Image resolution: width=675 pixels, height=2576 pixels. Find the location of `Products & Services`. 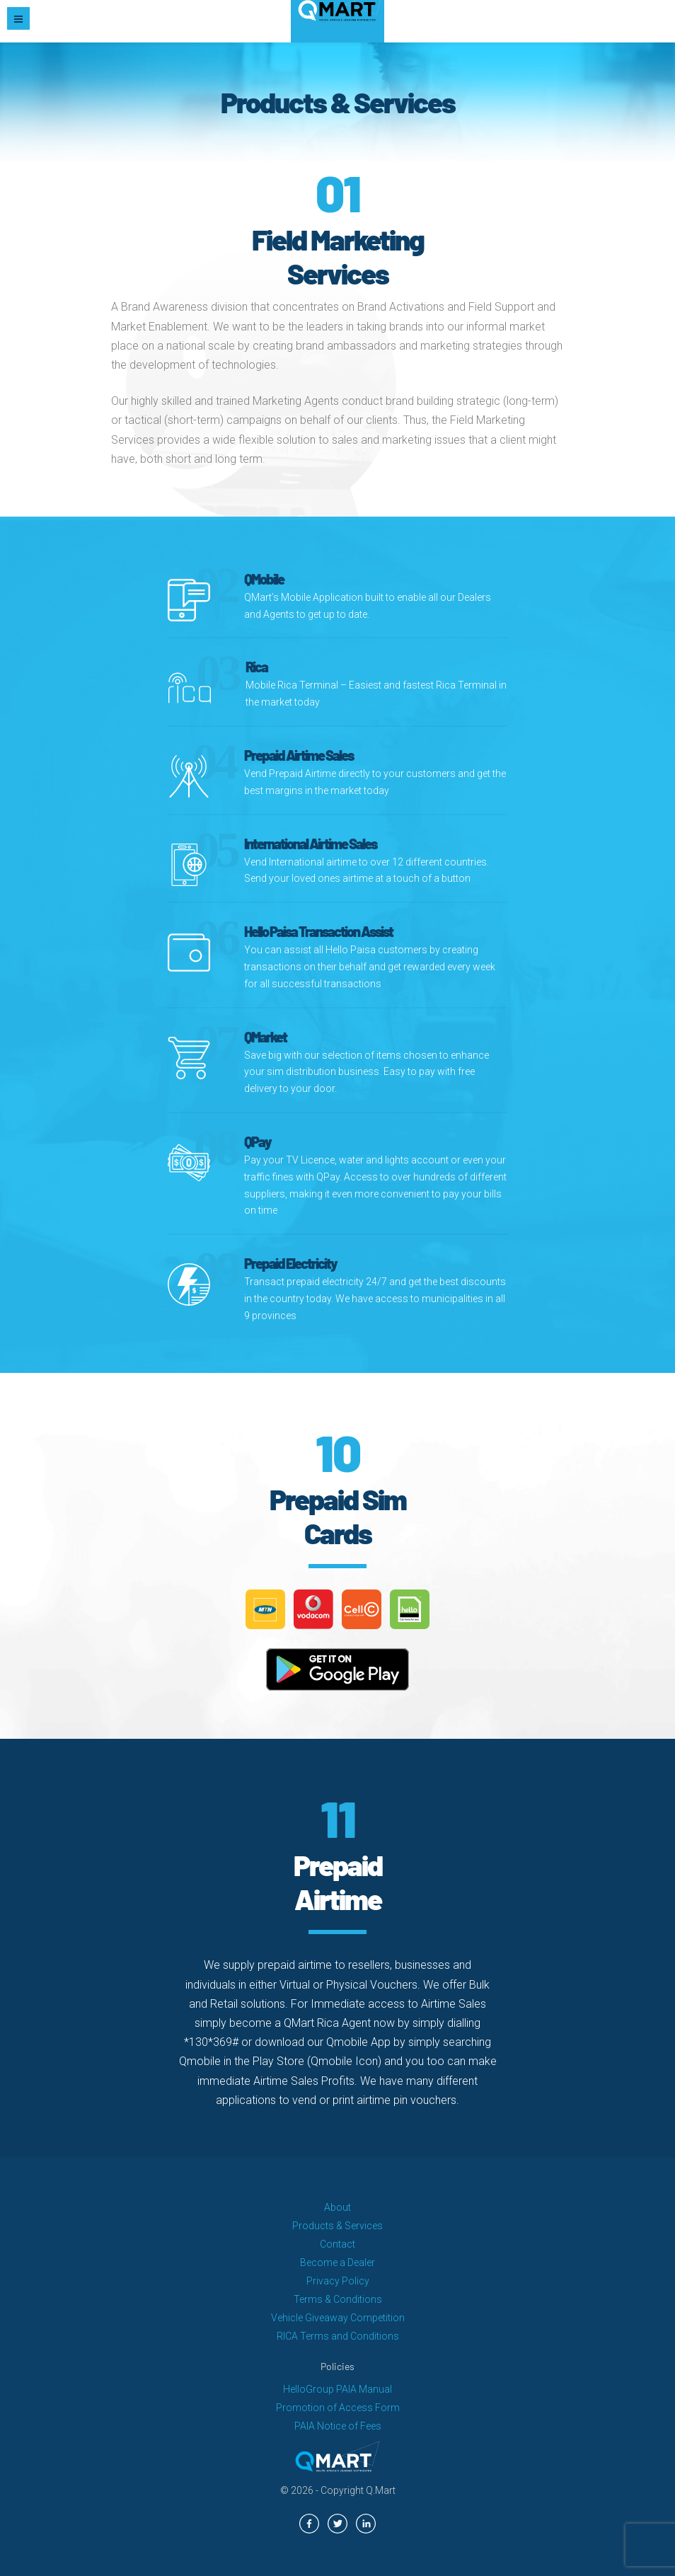

Products & Services is located at coordinates (337, 2225).